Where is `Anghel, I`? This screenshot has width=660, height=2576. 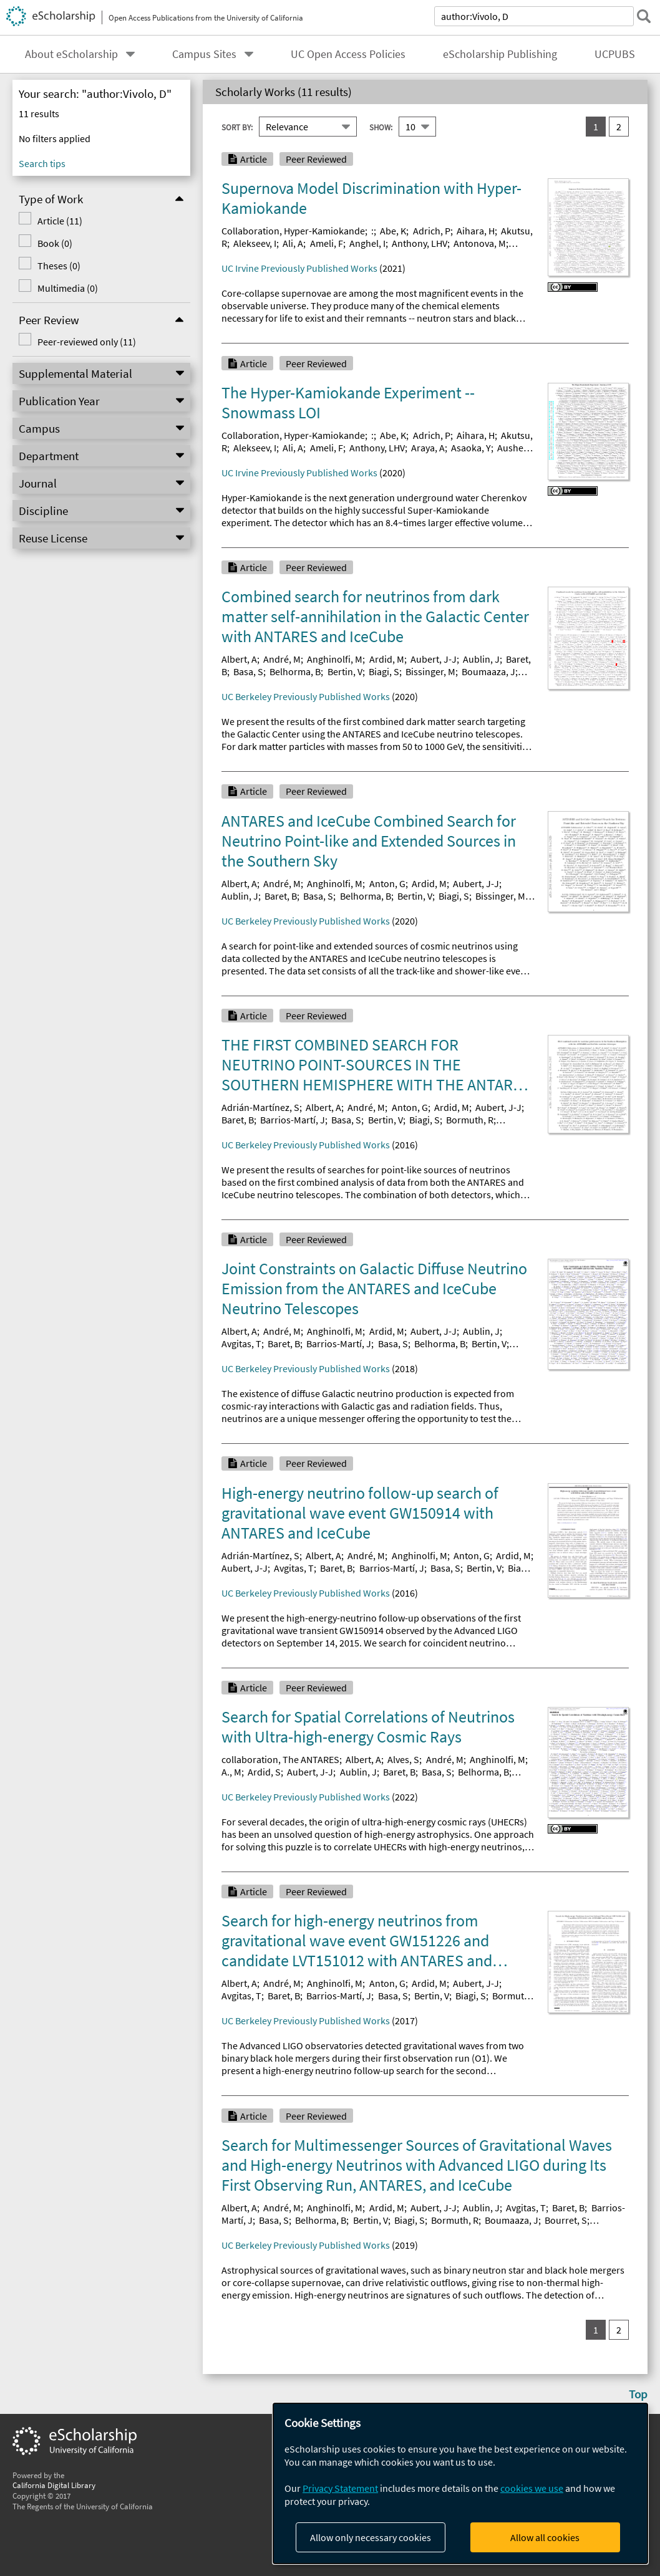 Anghel, I is located at coordinates (367, 243).